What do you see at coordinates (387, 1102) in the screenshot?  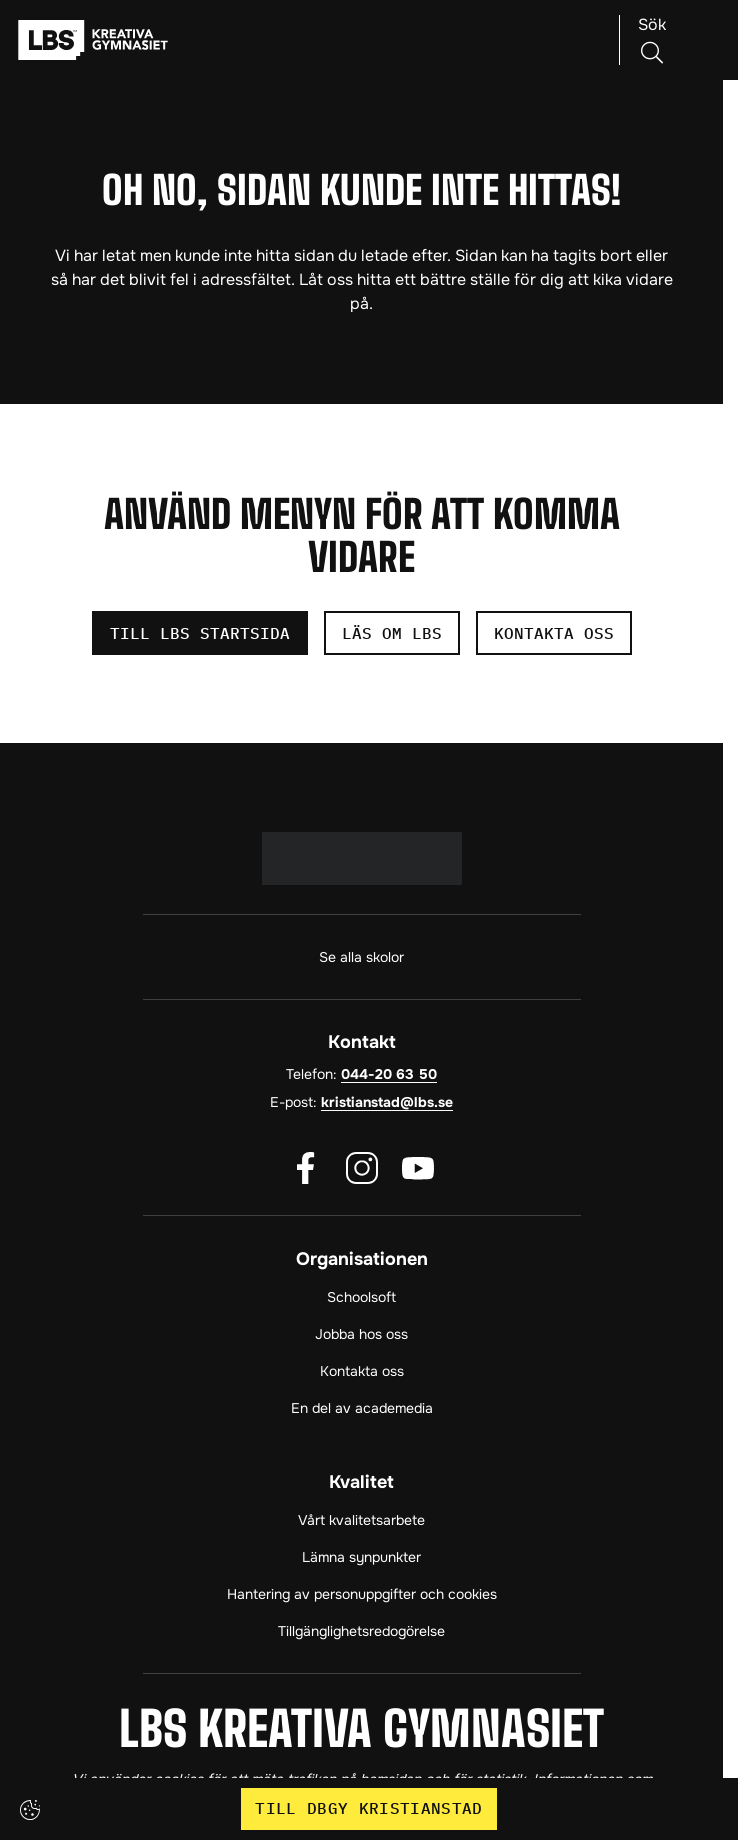 I see `kristianstad@lbs.se` at bounding box center [387, 1102].